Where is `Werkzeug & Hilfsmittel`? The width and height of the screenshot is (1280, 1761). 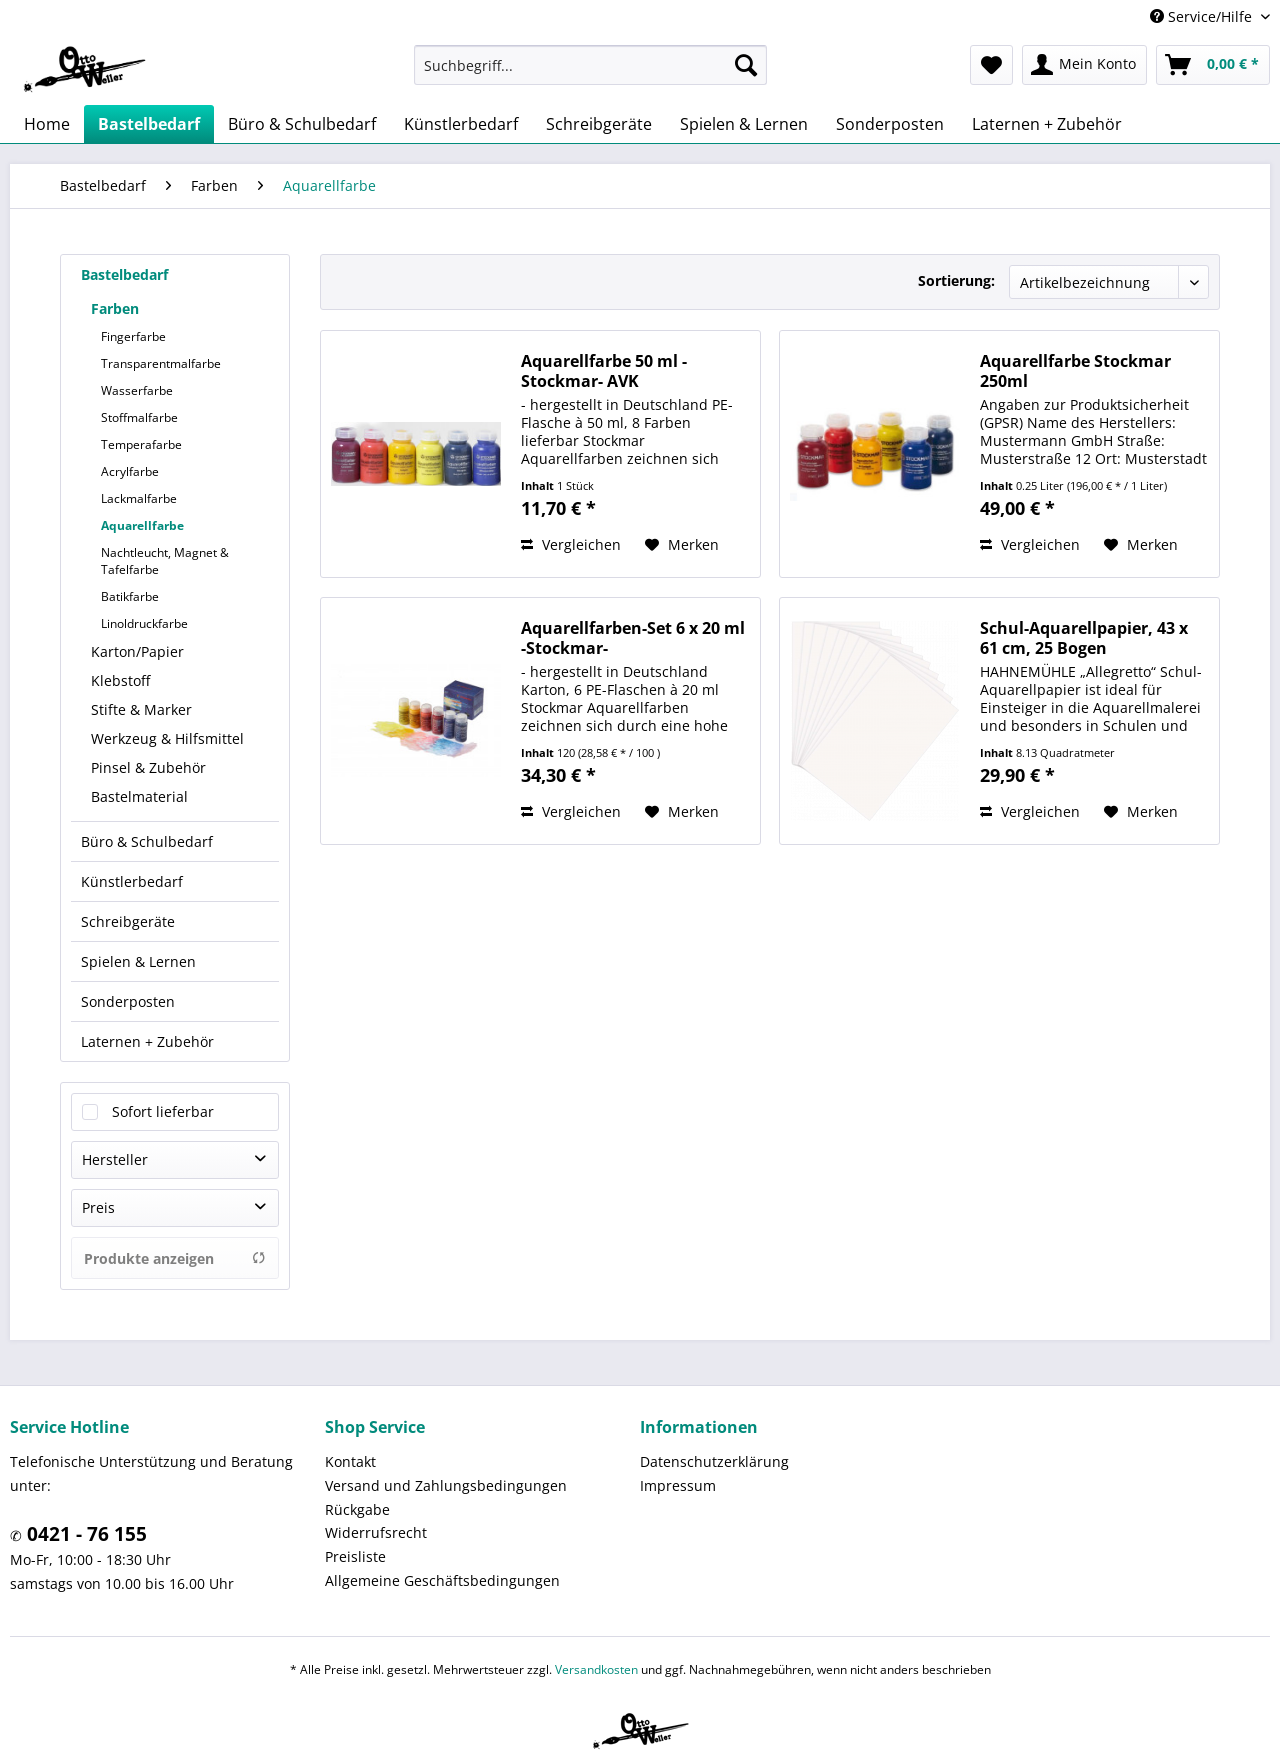
Werkzeug & Hilfsmittel is located at coordinates (167, 738).